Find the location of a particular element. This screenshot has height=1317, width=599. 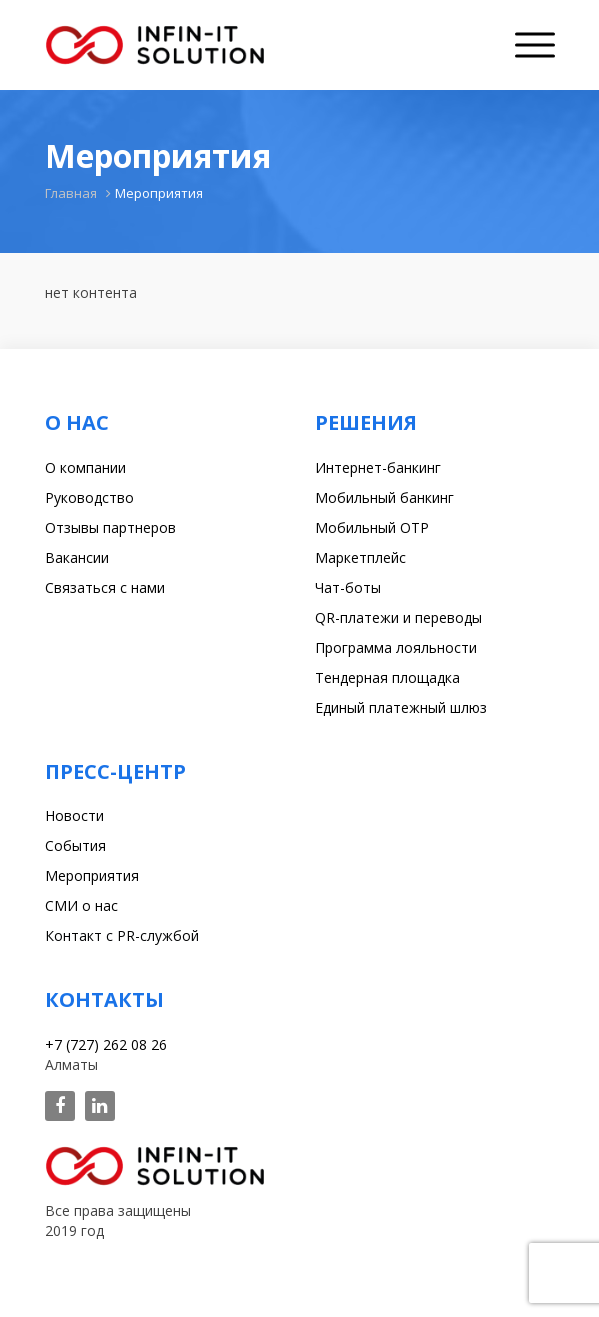

Единый платежный шлюз is located at coordinates (401, 707).